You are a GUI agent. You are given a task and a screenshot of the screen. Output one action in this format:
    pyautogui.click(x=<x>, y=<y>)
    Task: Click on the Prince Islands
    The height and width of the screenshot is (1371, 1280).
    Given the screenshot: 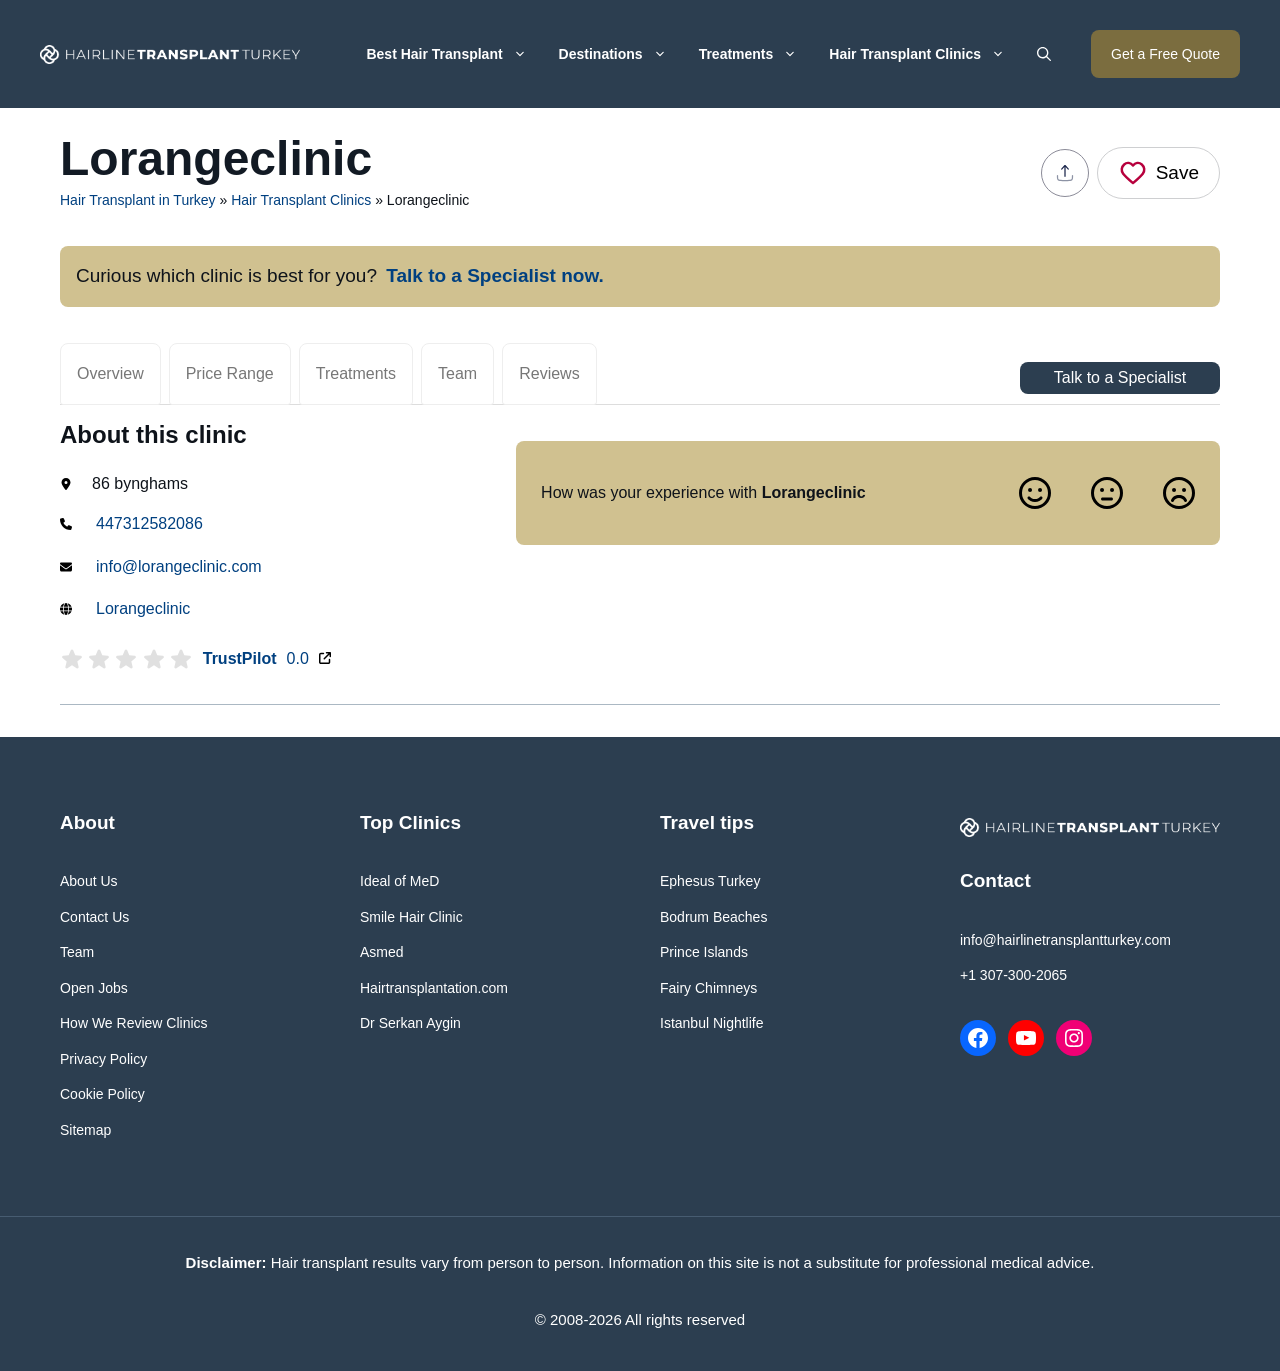 What is the action you would take?
    pyautogui.click(x=704, y=952)
    